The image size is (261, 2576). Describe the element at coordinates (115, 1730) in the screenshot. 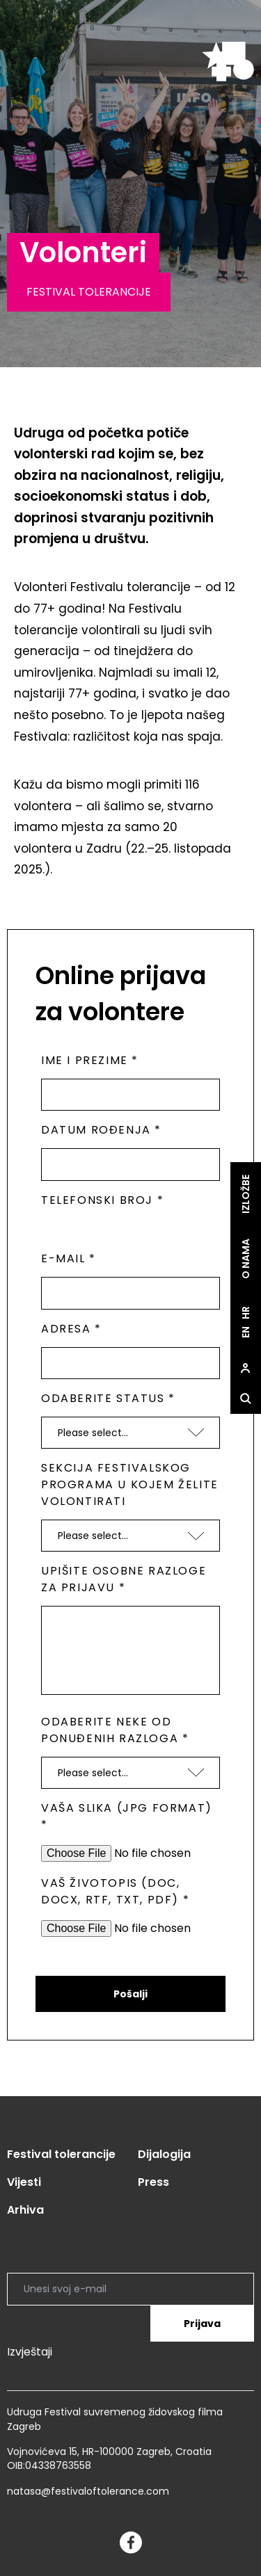

I see `Odaberite neke od ponuđenih razloga *` at that location.